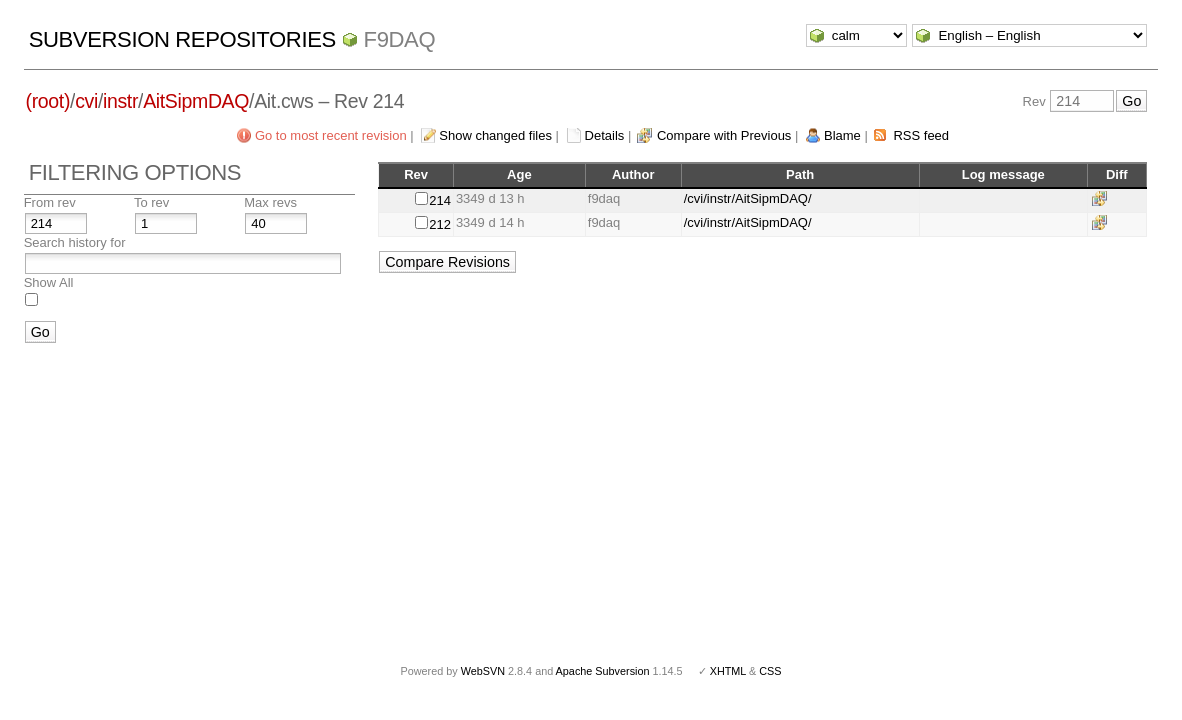 This screenshot has width=1182, height=720. What do you see at coordinates (151, 202) in the screenshot?
I see `To rev` at bounding box center [151, 202].